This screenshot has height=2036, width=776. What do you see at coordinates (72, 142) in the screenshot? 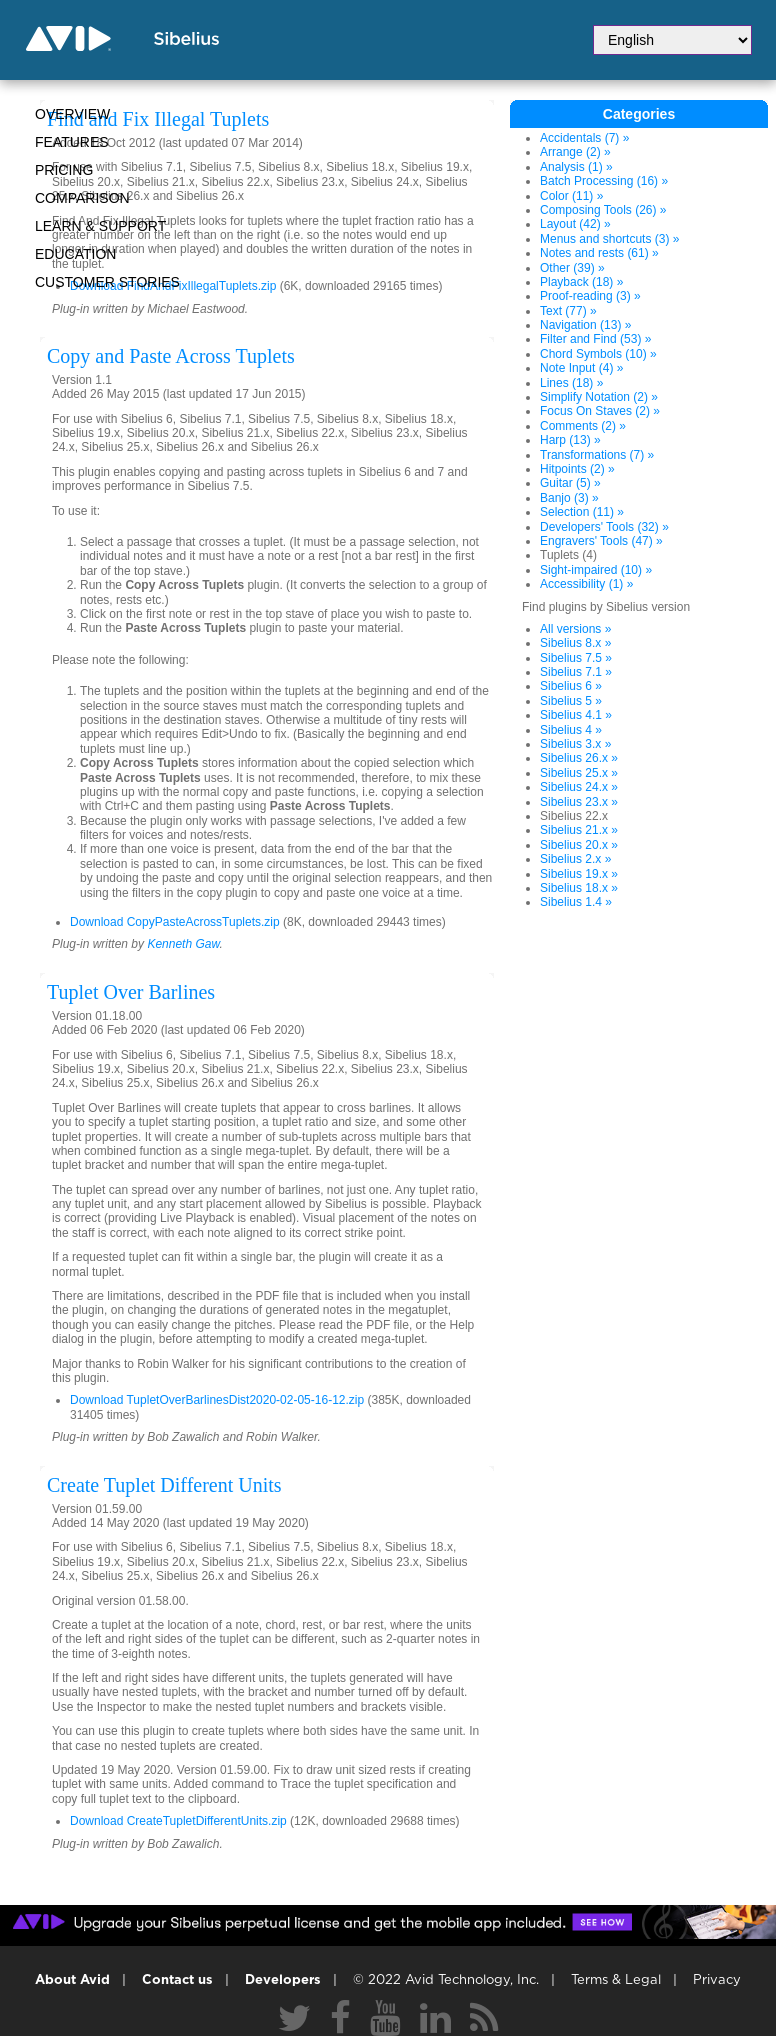
I see `Features` at bounding box center [72, 142].